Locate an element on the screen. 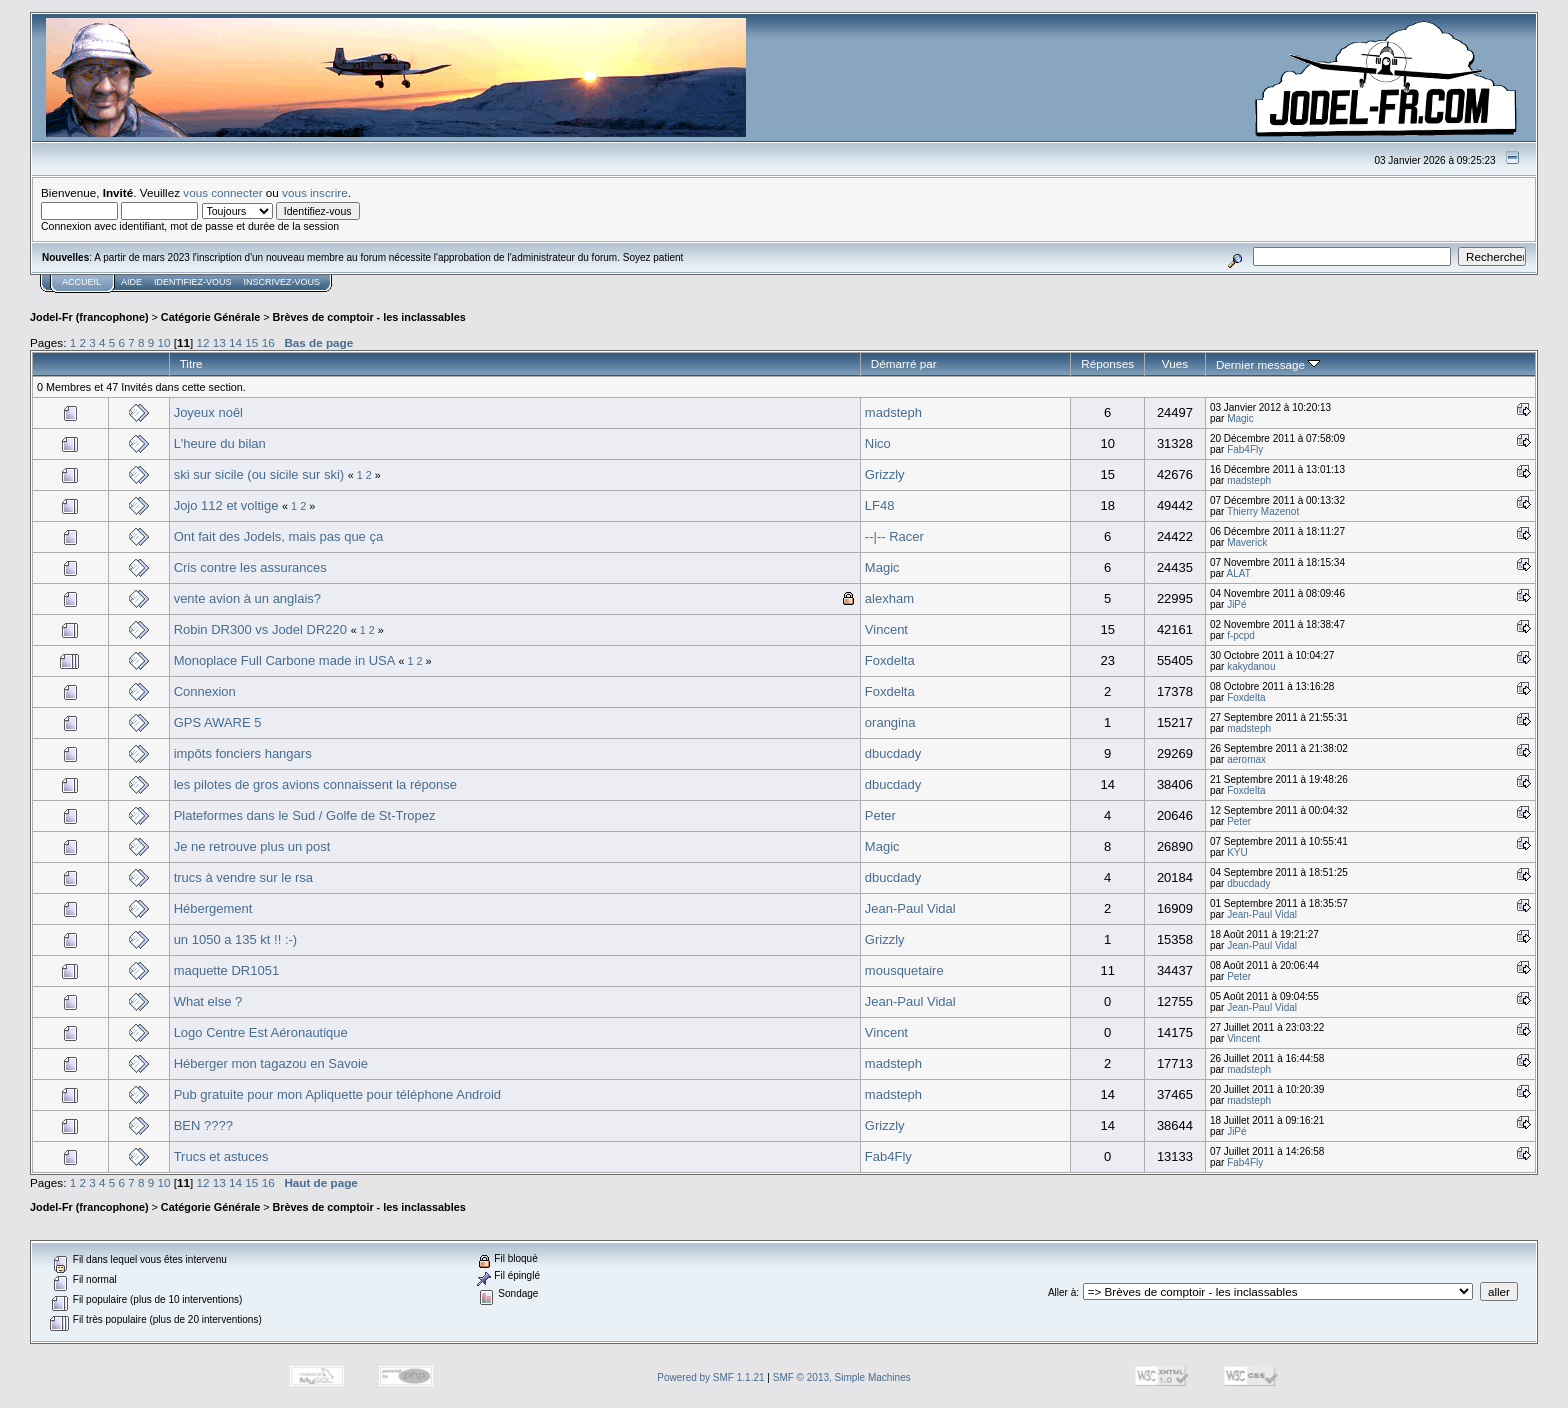 The width and height of the screenshot is (1568, 1408). 13 is located at coordinates (219, 342).